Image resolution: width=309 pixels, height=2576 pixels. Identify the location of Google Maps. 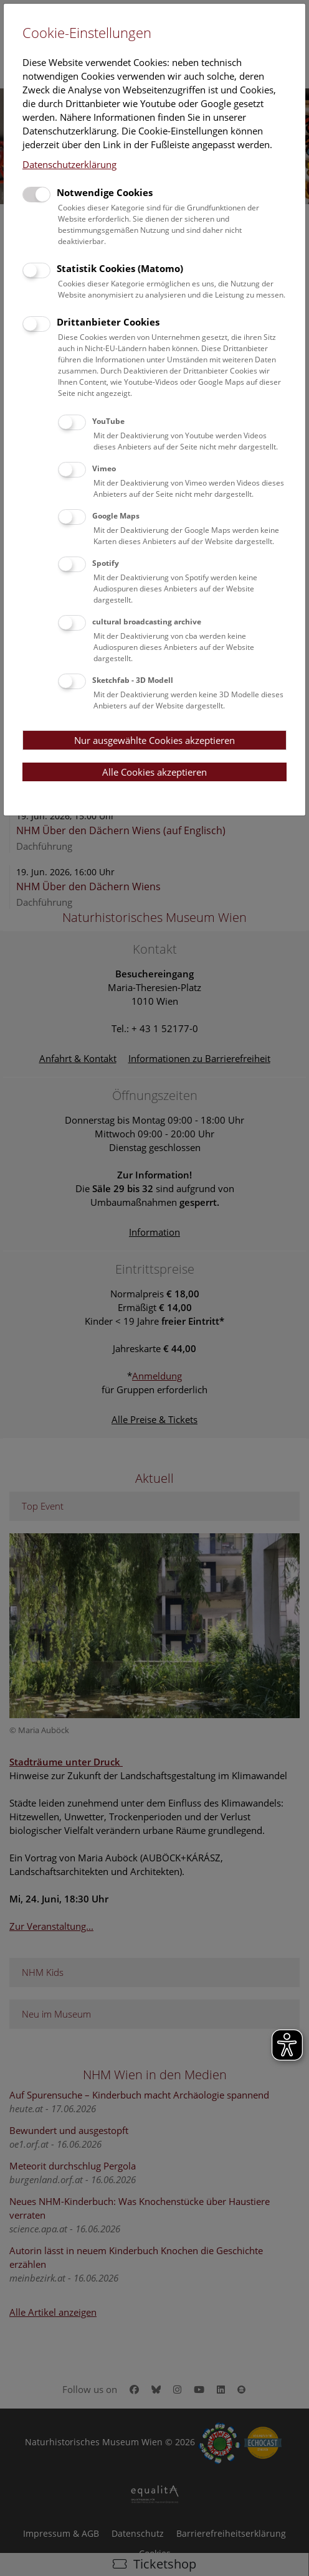
(116, 515).